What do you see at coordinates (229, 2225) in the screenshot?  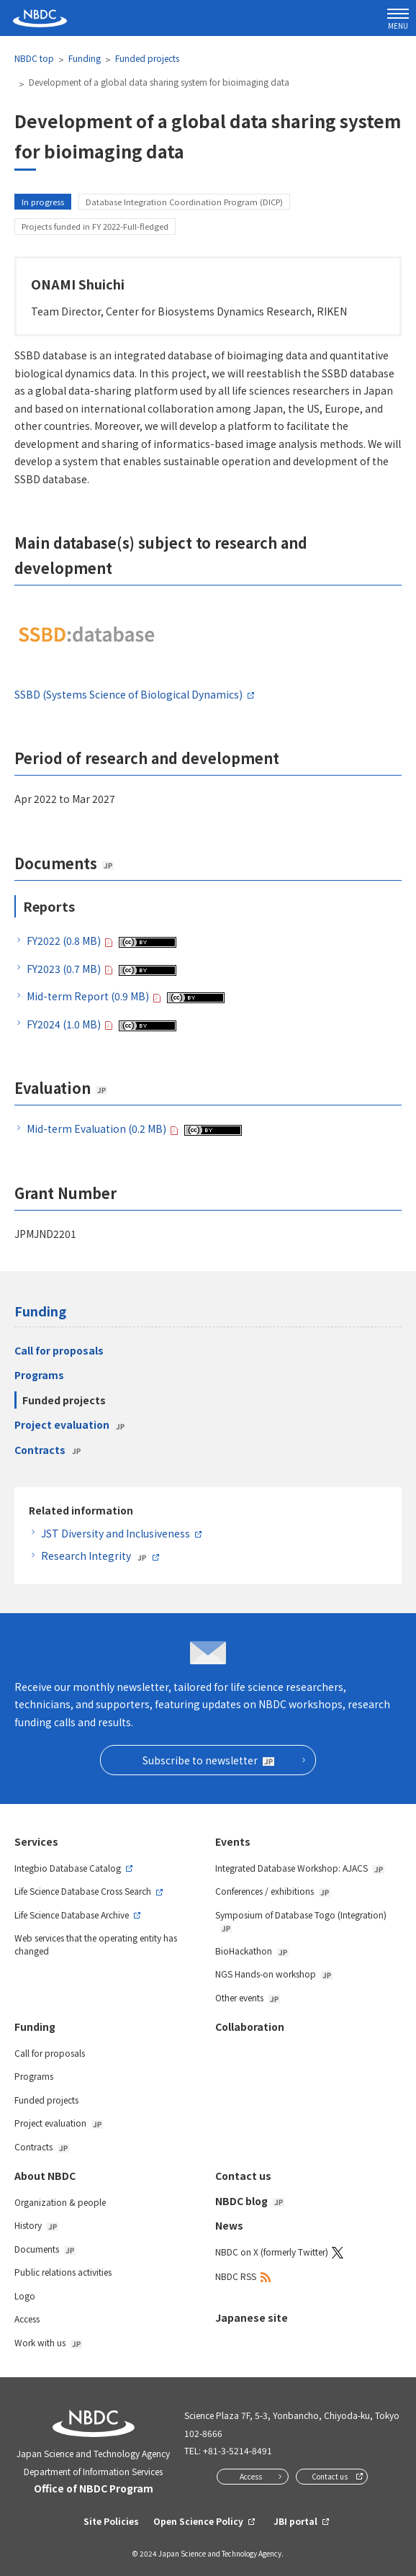 I see `News` at bounding box center [229, 2225].